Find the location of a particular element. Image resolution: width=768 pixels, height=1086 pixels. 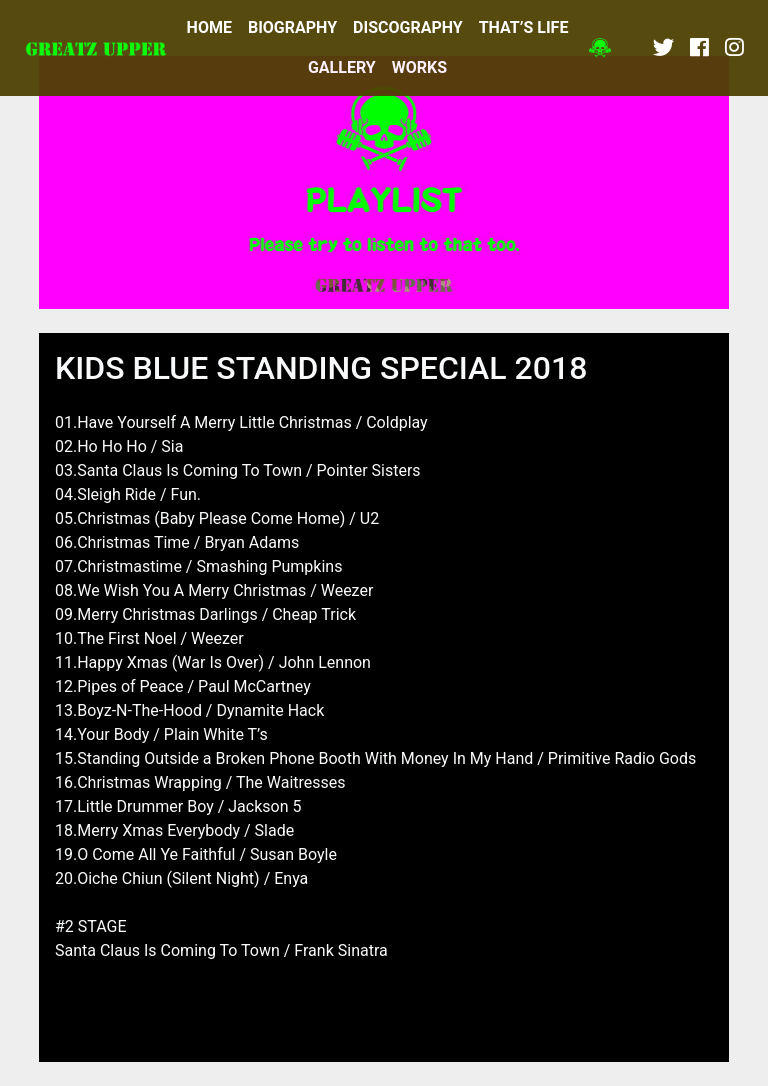

HOME is located at coordinates (209, 27).